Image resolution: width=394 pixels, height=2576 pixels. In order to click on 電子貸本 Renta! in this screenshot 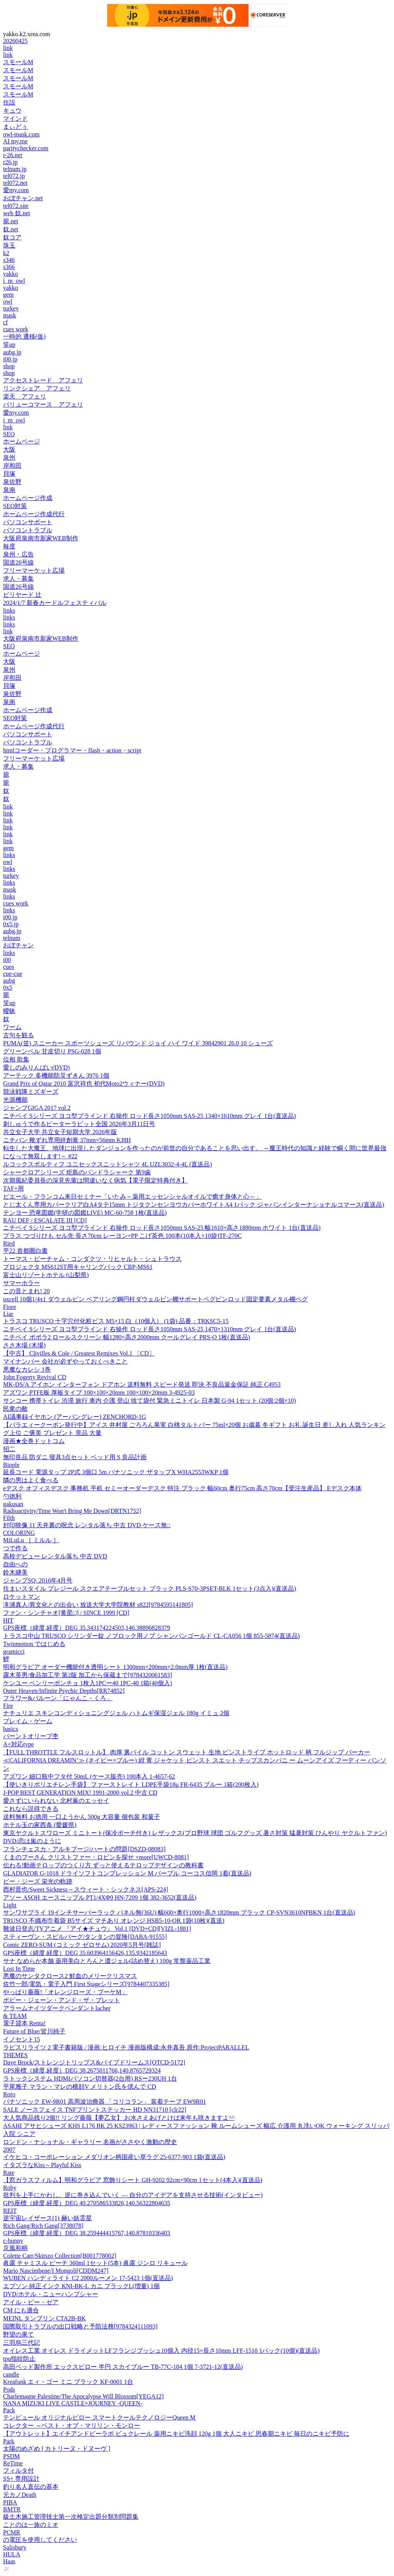, I will do `click(24, 2023)`.